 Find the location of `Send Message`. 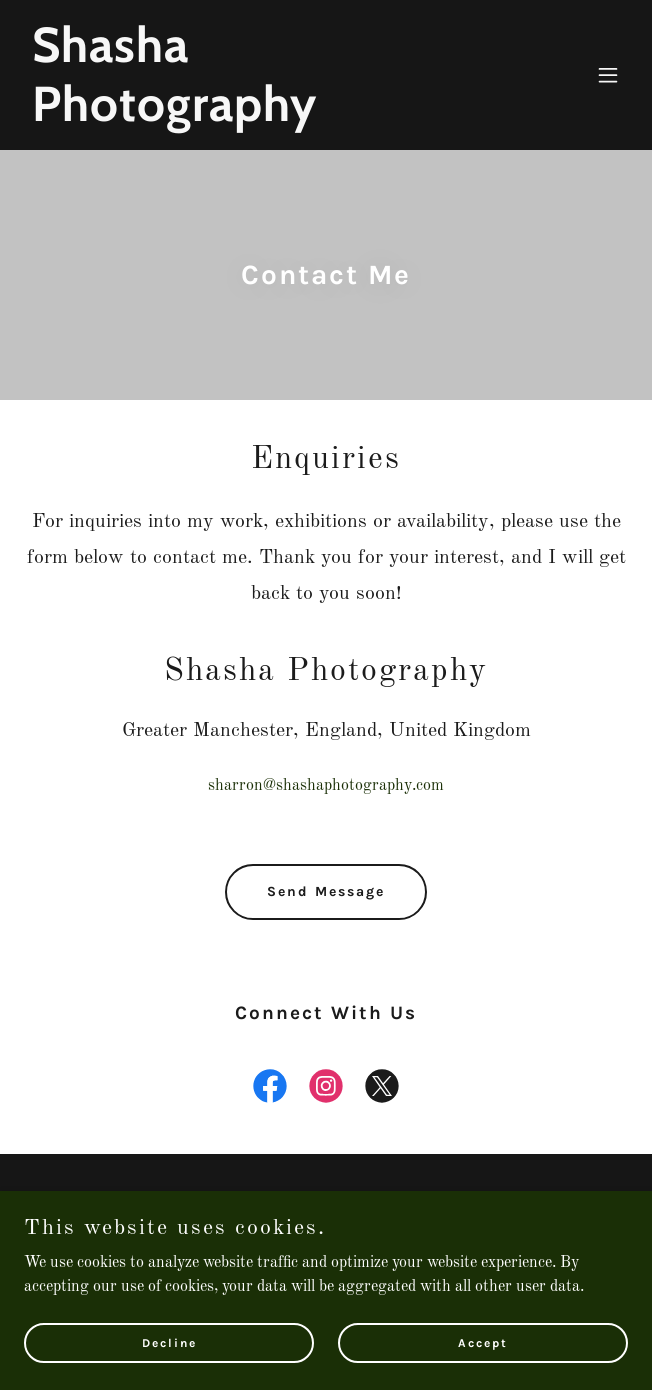

Send Message is located at coordinates (326, 891).